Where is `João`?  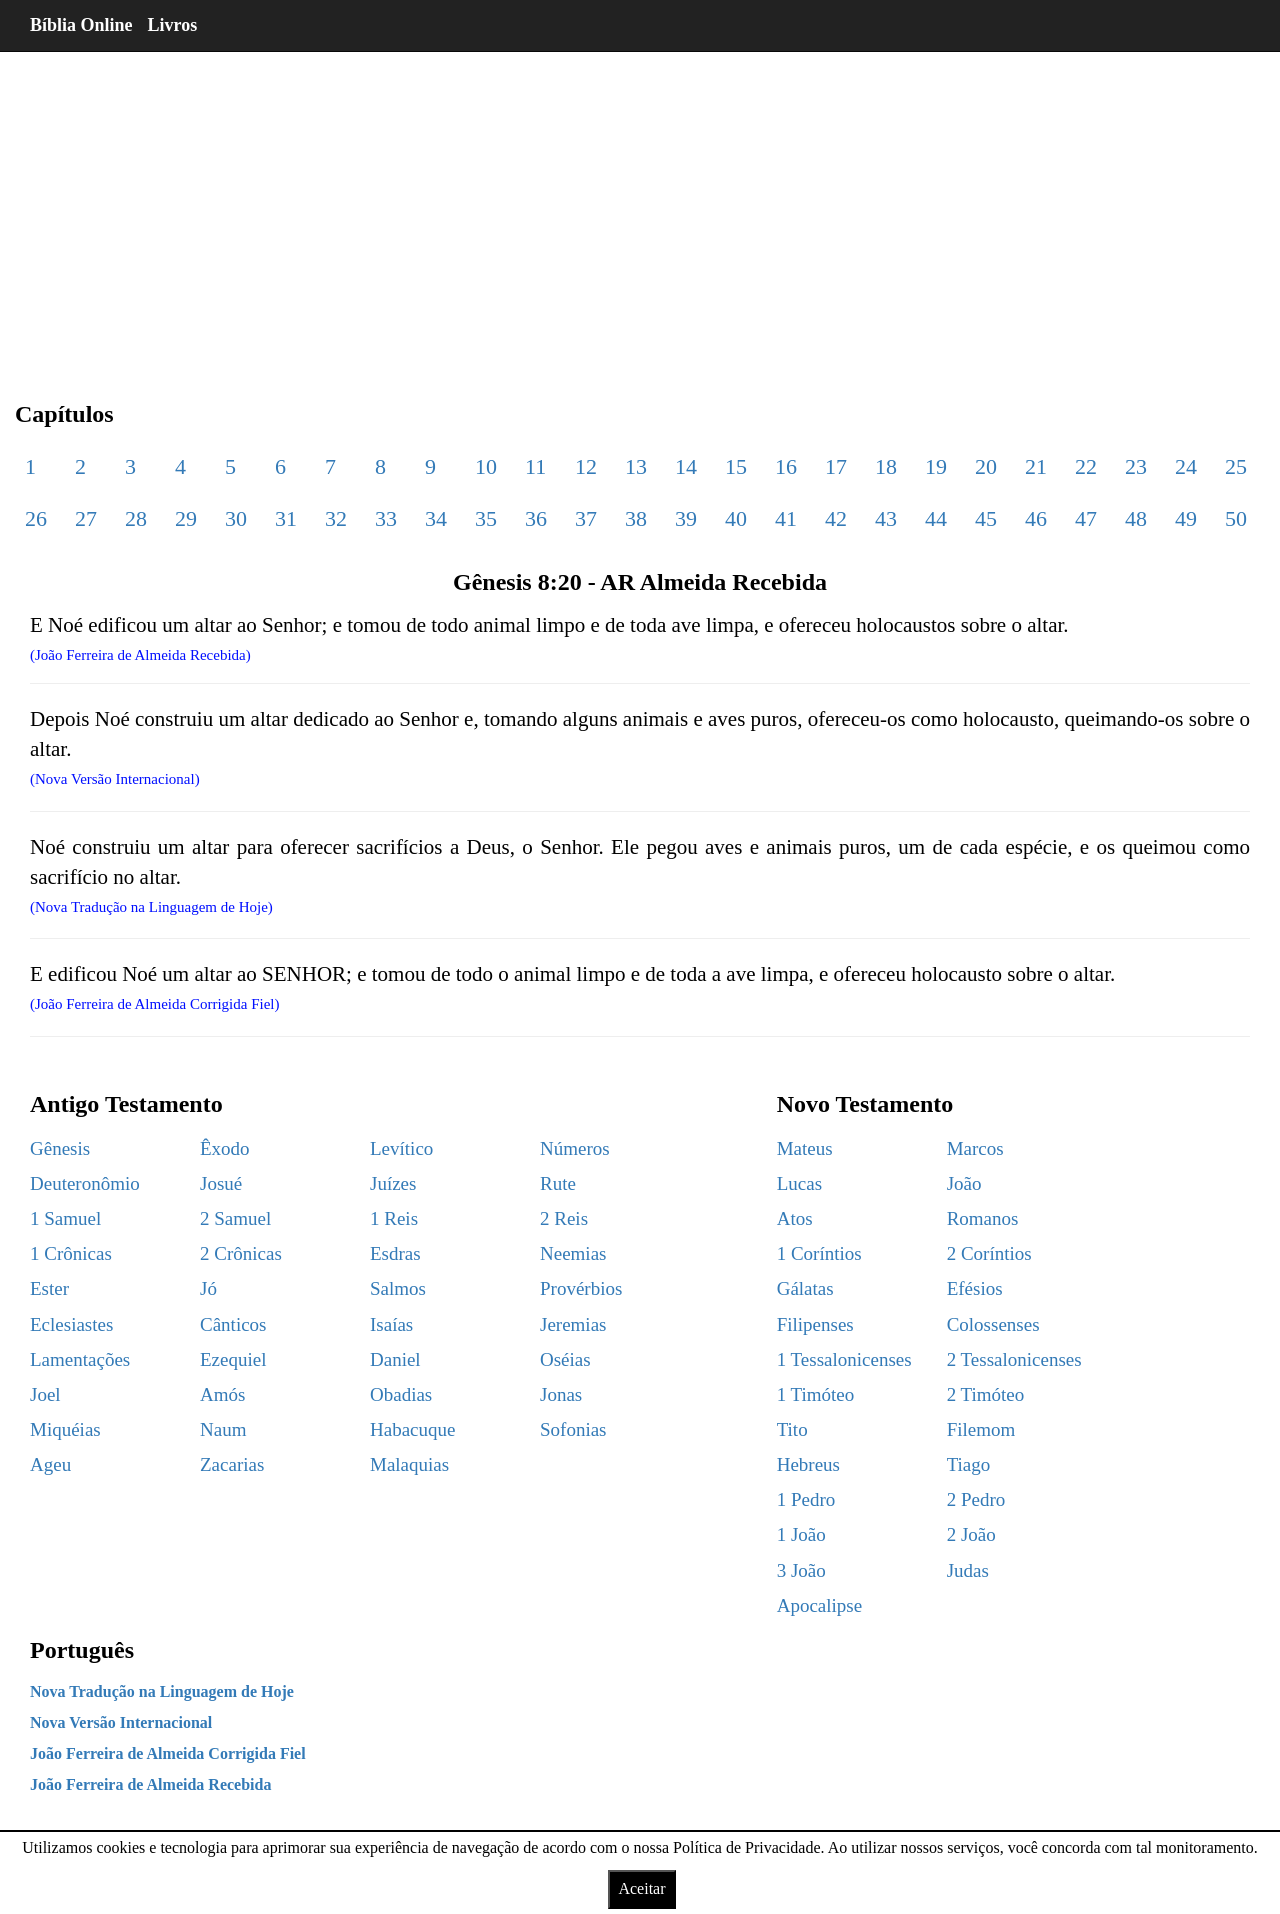
João is located at coordinates (964, 1183).